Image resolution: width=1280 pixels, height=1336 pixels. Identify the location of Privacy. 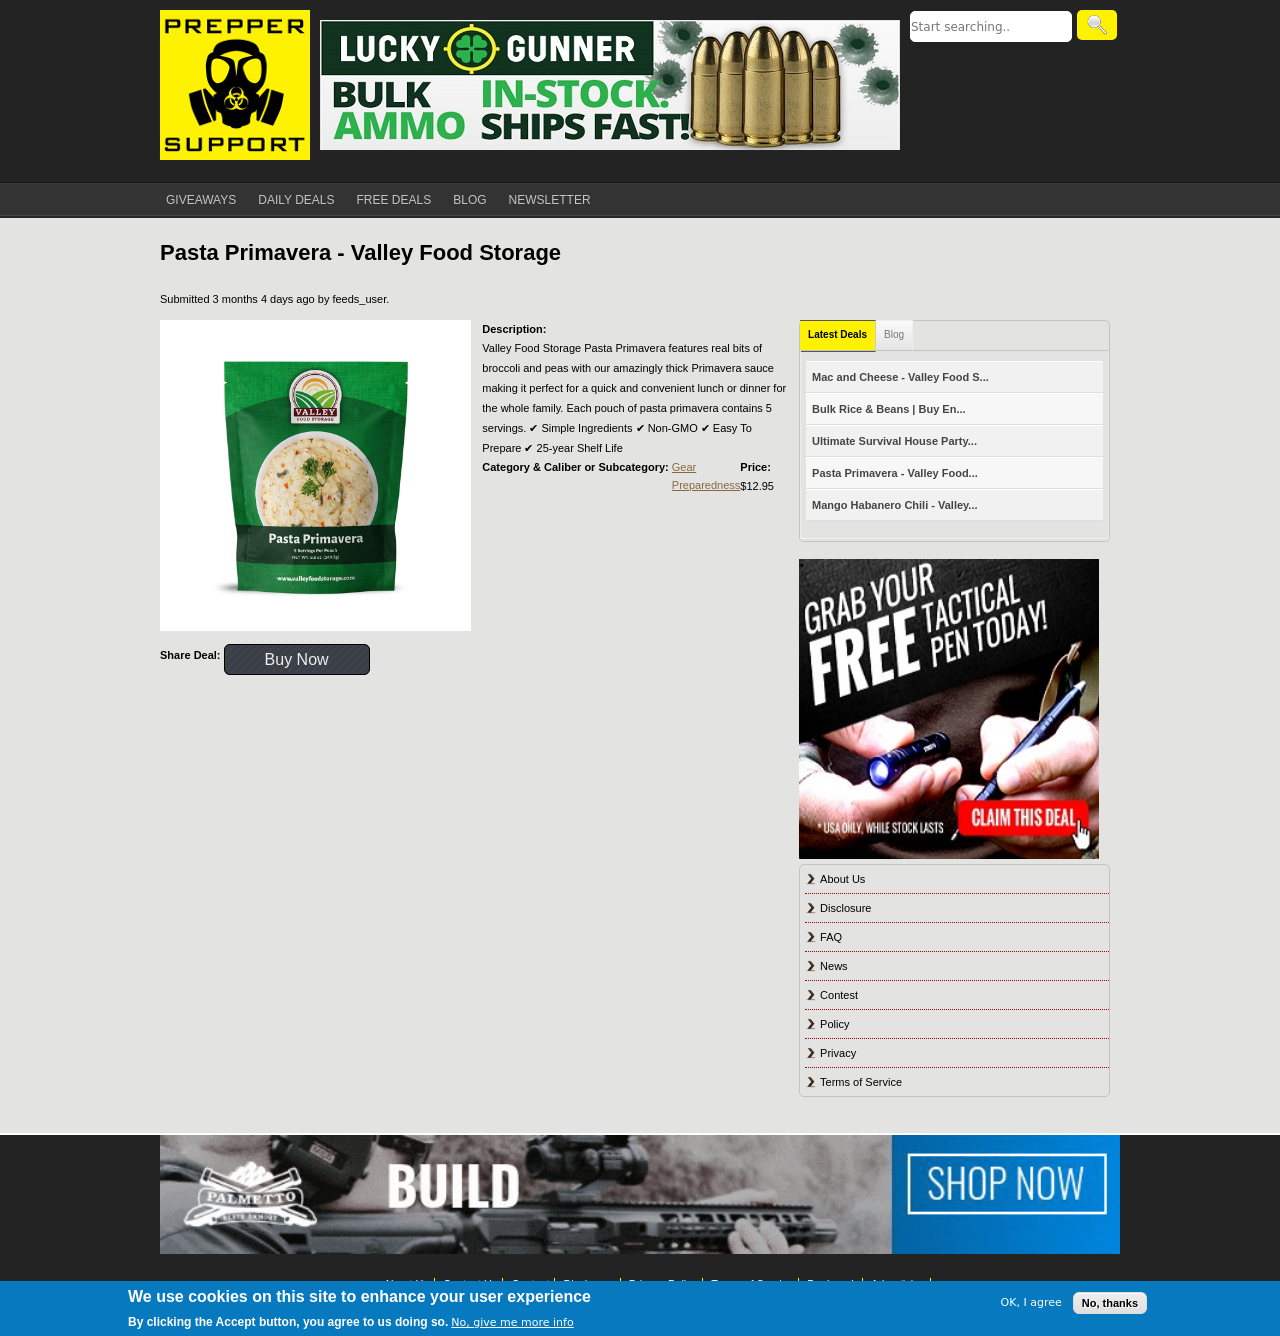
(838, 1053).